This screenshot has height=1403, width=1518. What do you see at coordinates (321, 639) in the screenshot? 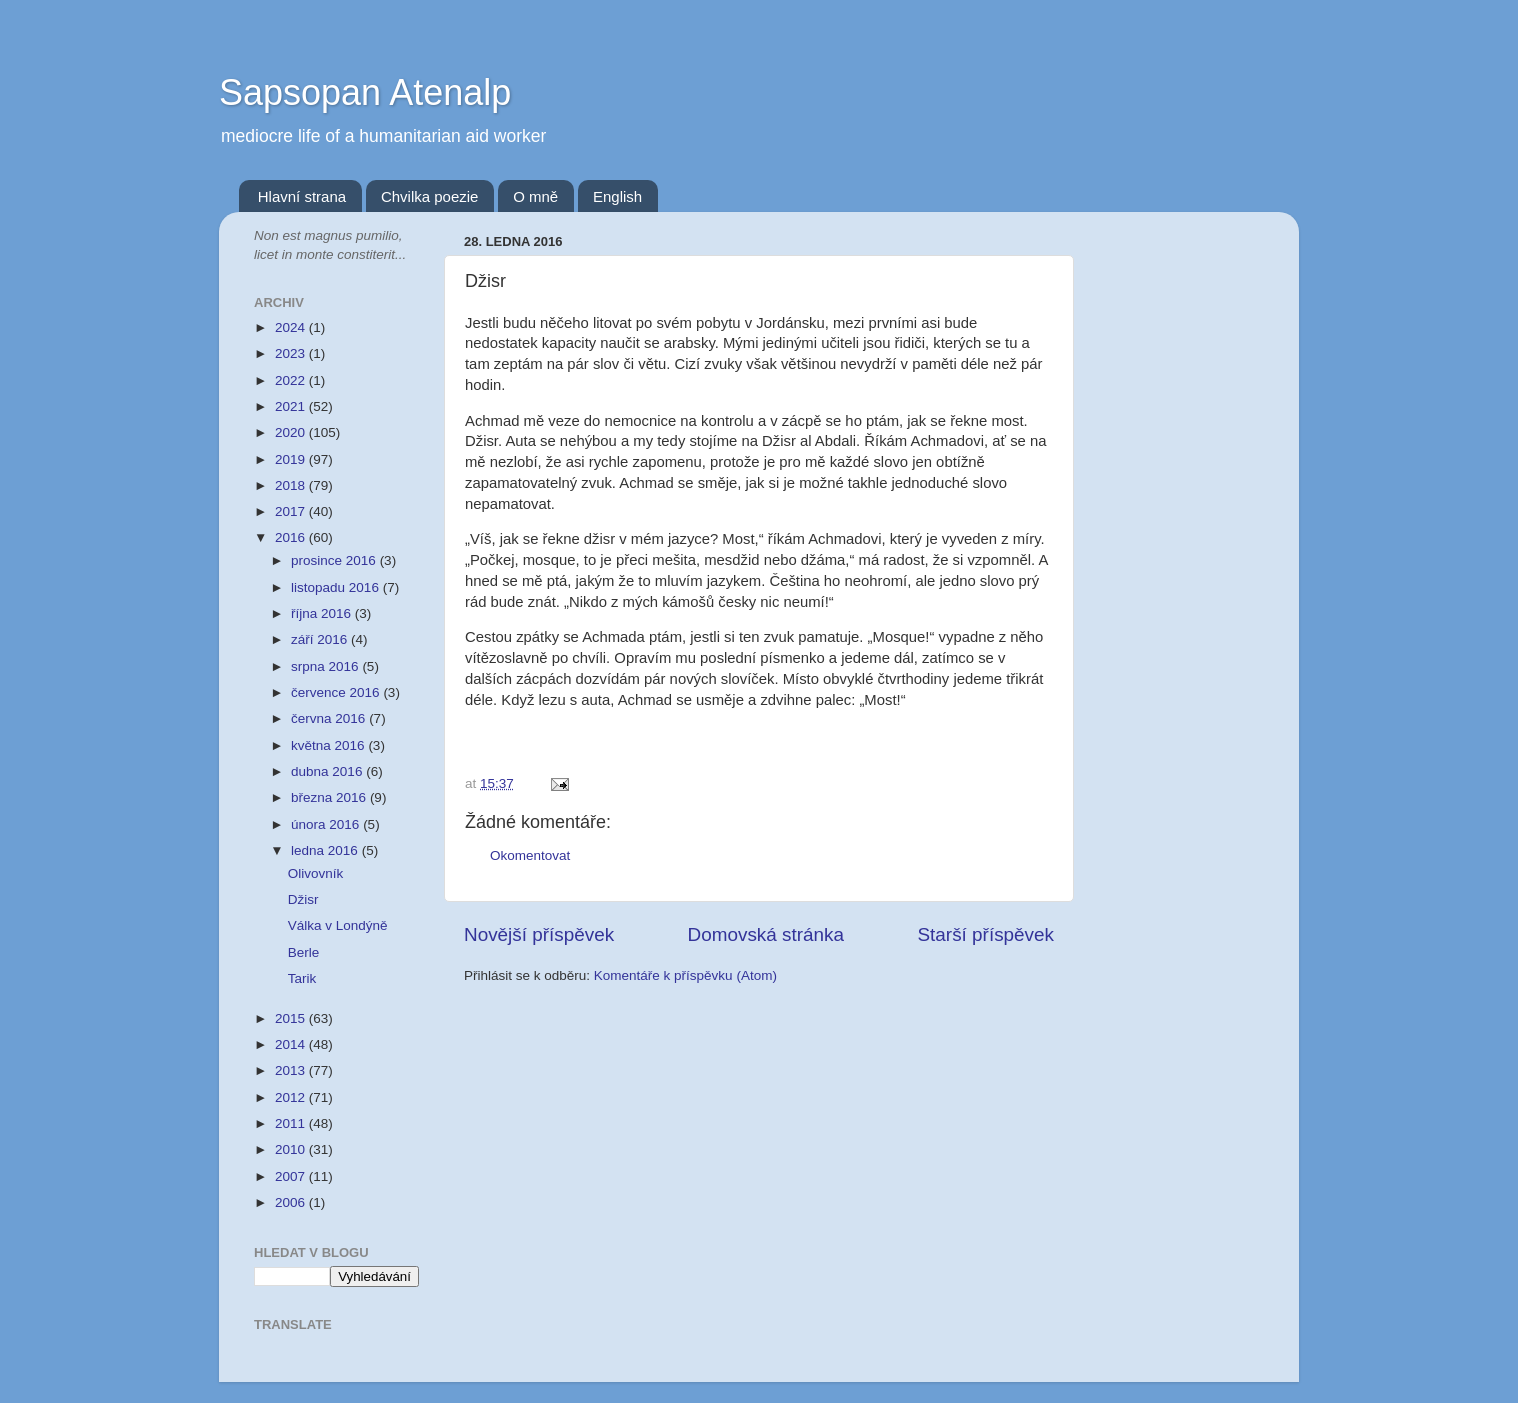
I see `září 2016` at bounding box center [321, 639].